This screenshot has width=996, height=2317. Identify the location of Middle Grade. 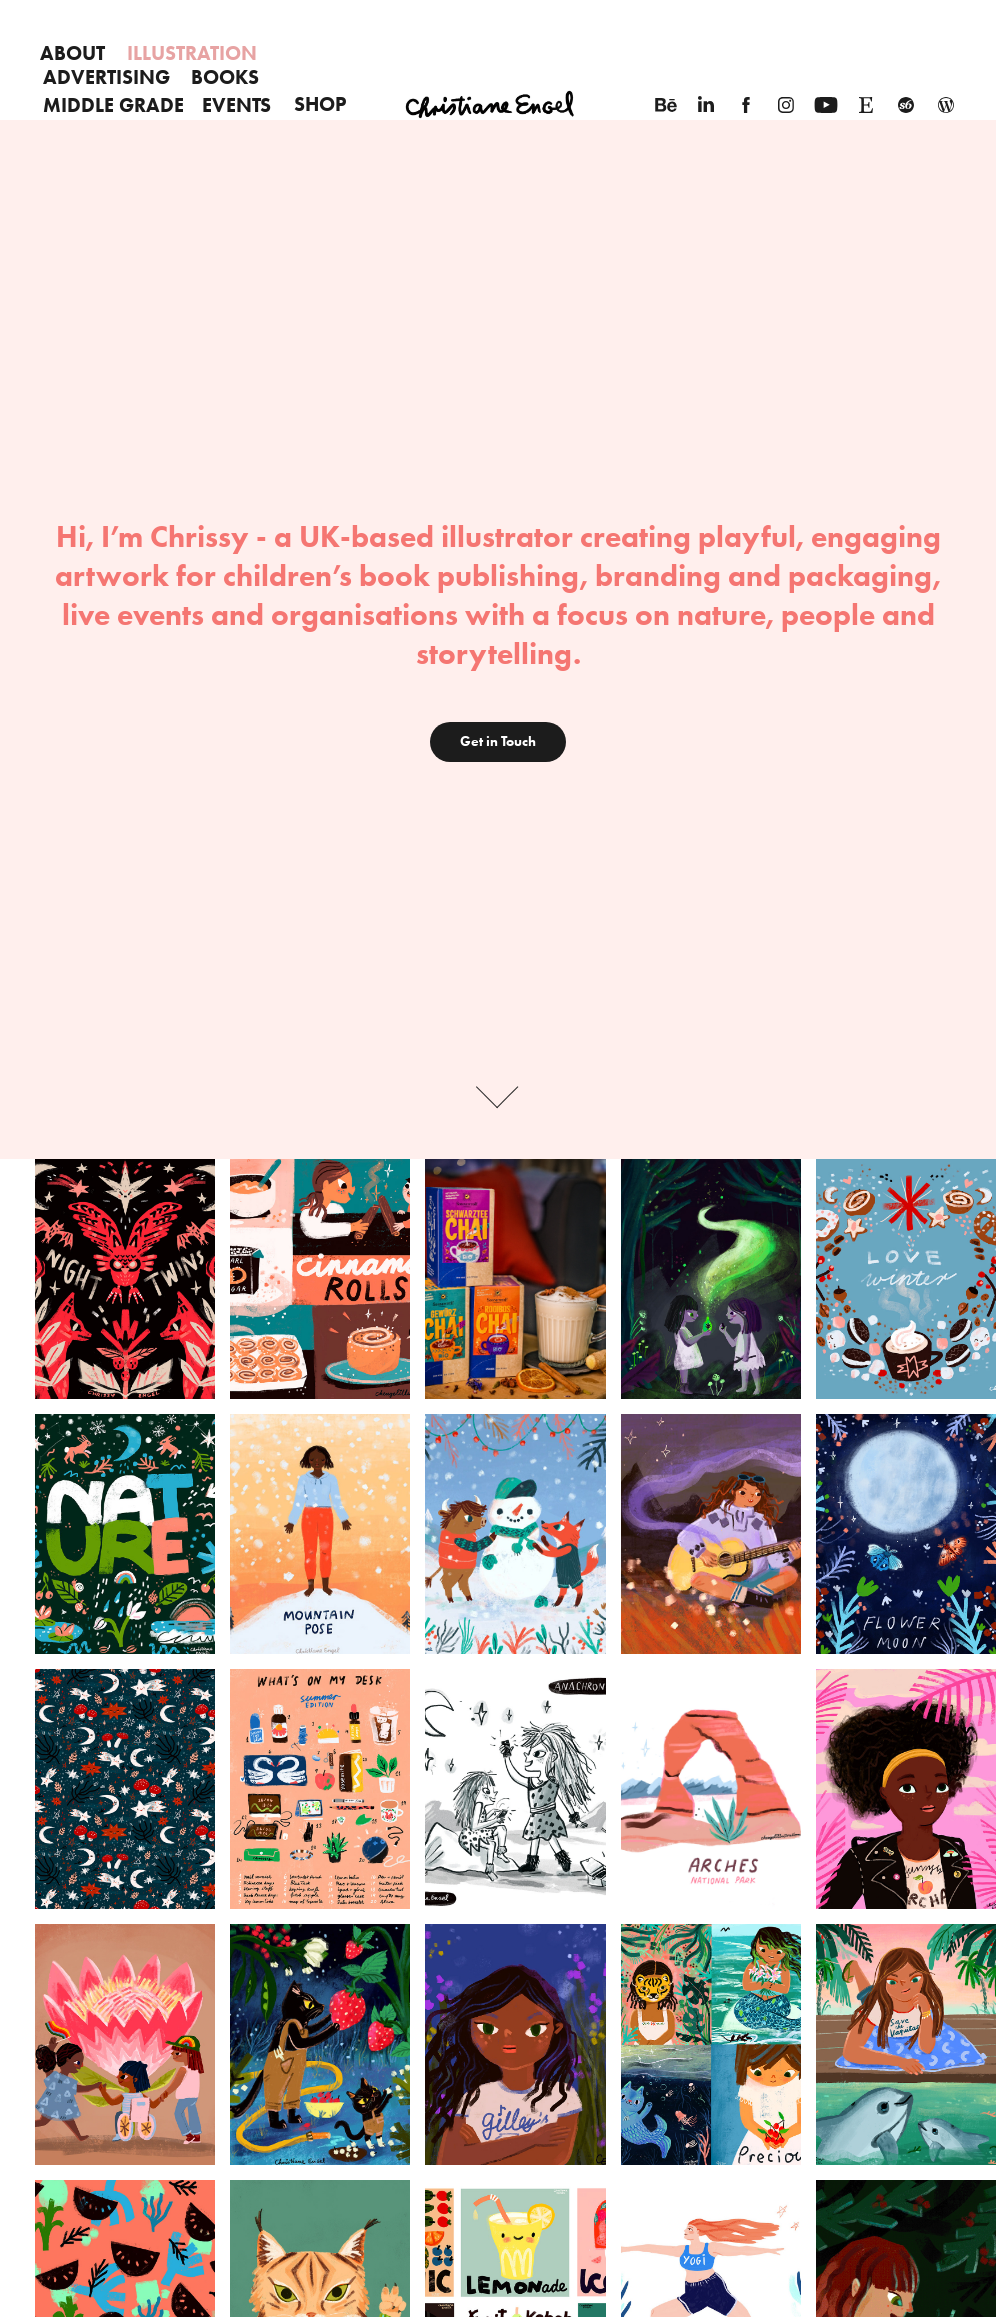
(113, 105).